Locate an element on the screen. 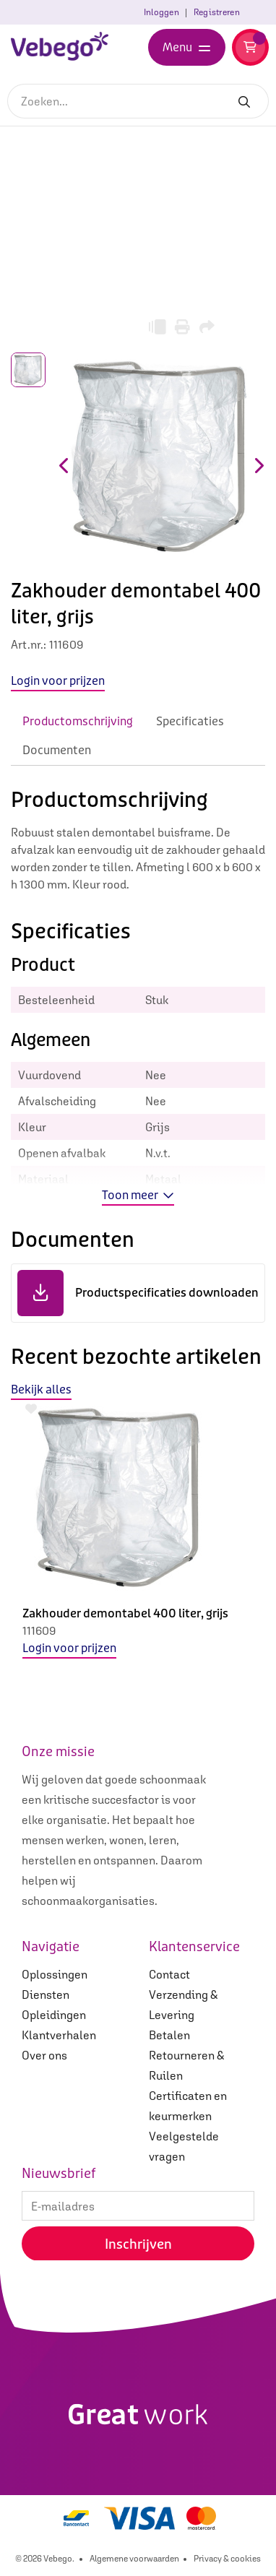 This screenshot has height=2576, width=276. Contact is located at coordinates (169, 1974).